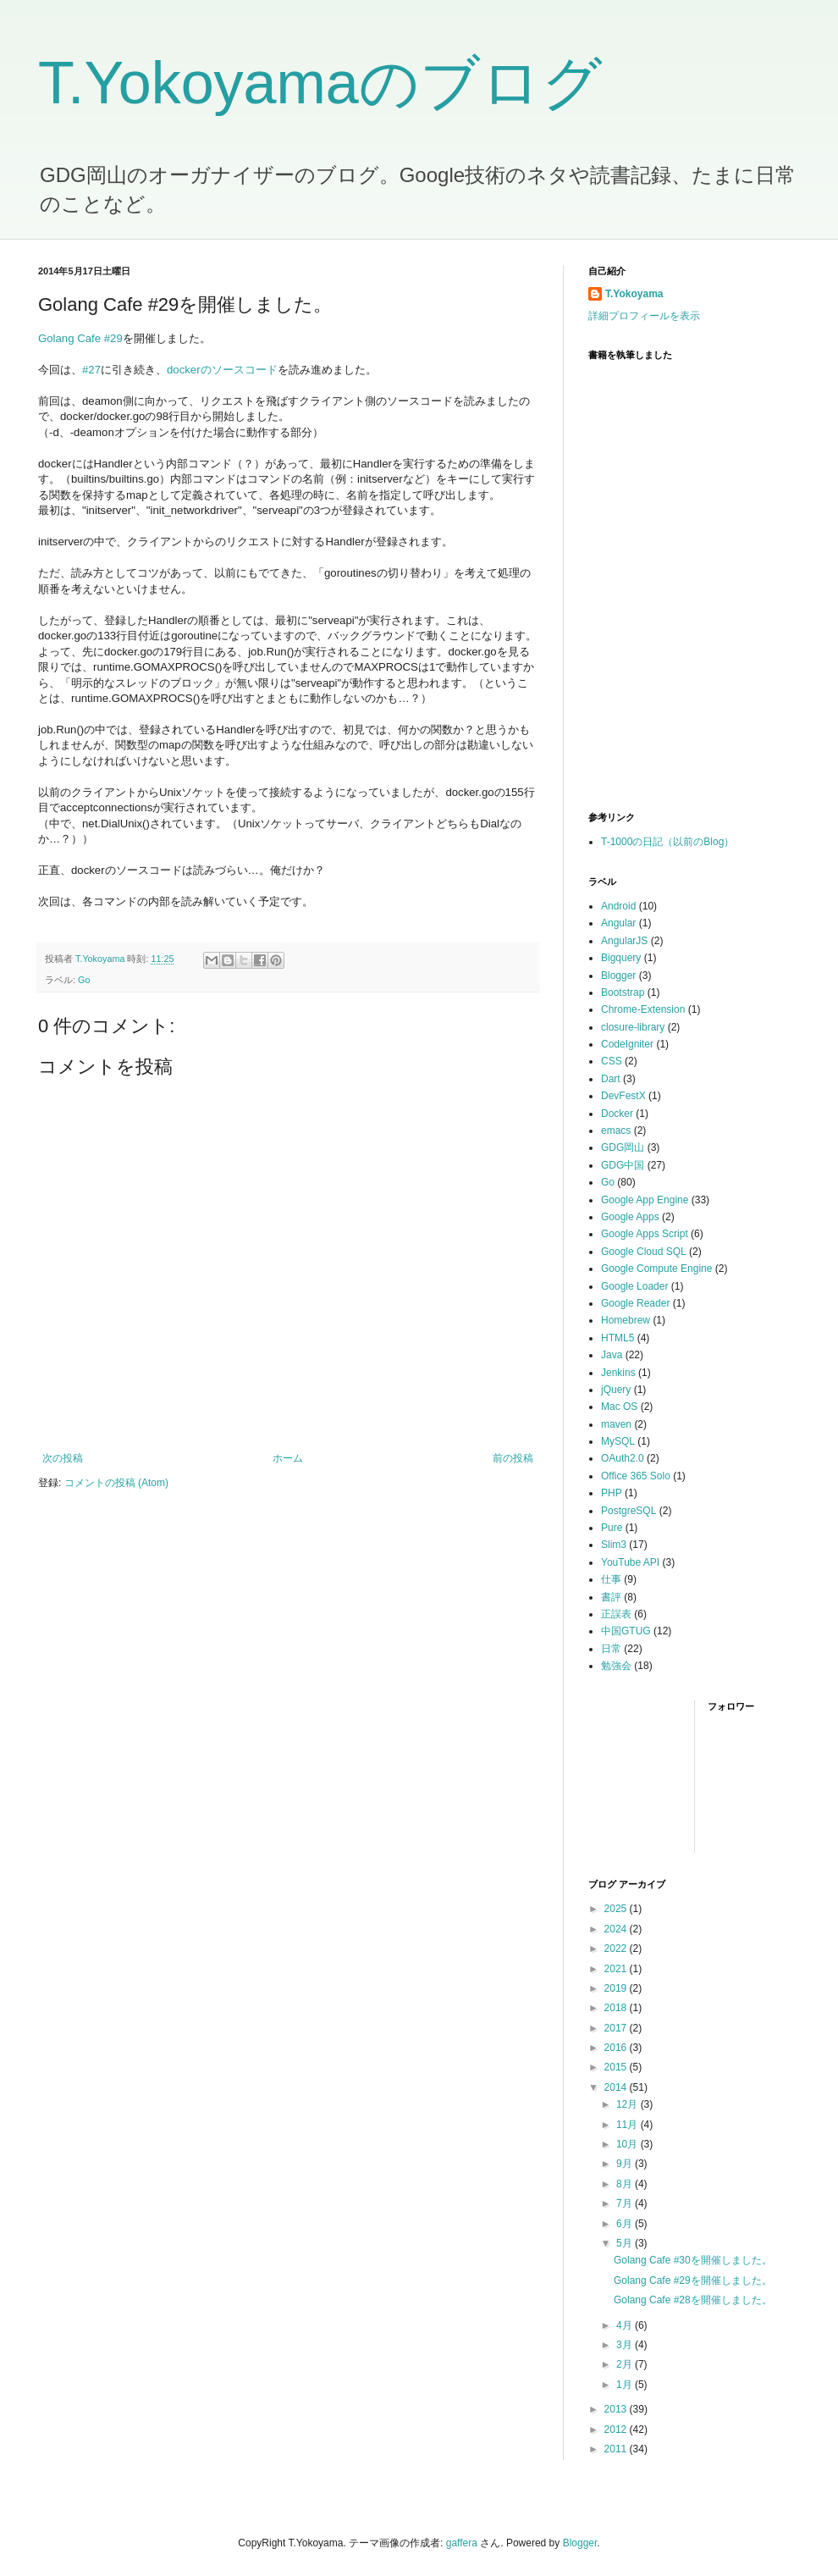 This screenshot has width=838, height=2576. What do you see at coordinates (625, 2203) in the screenshot?
I see `7月` at bounding box center [625, 2203].